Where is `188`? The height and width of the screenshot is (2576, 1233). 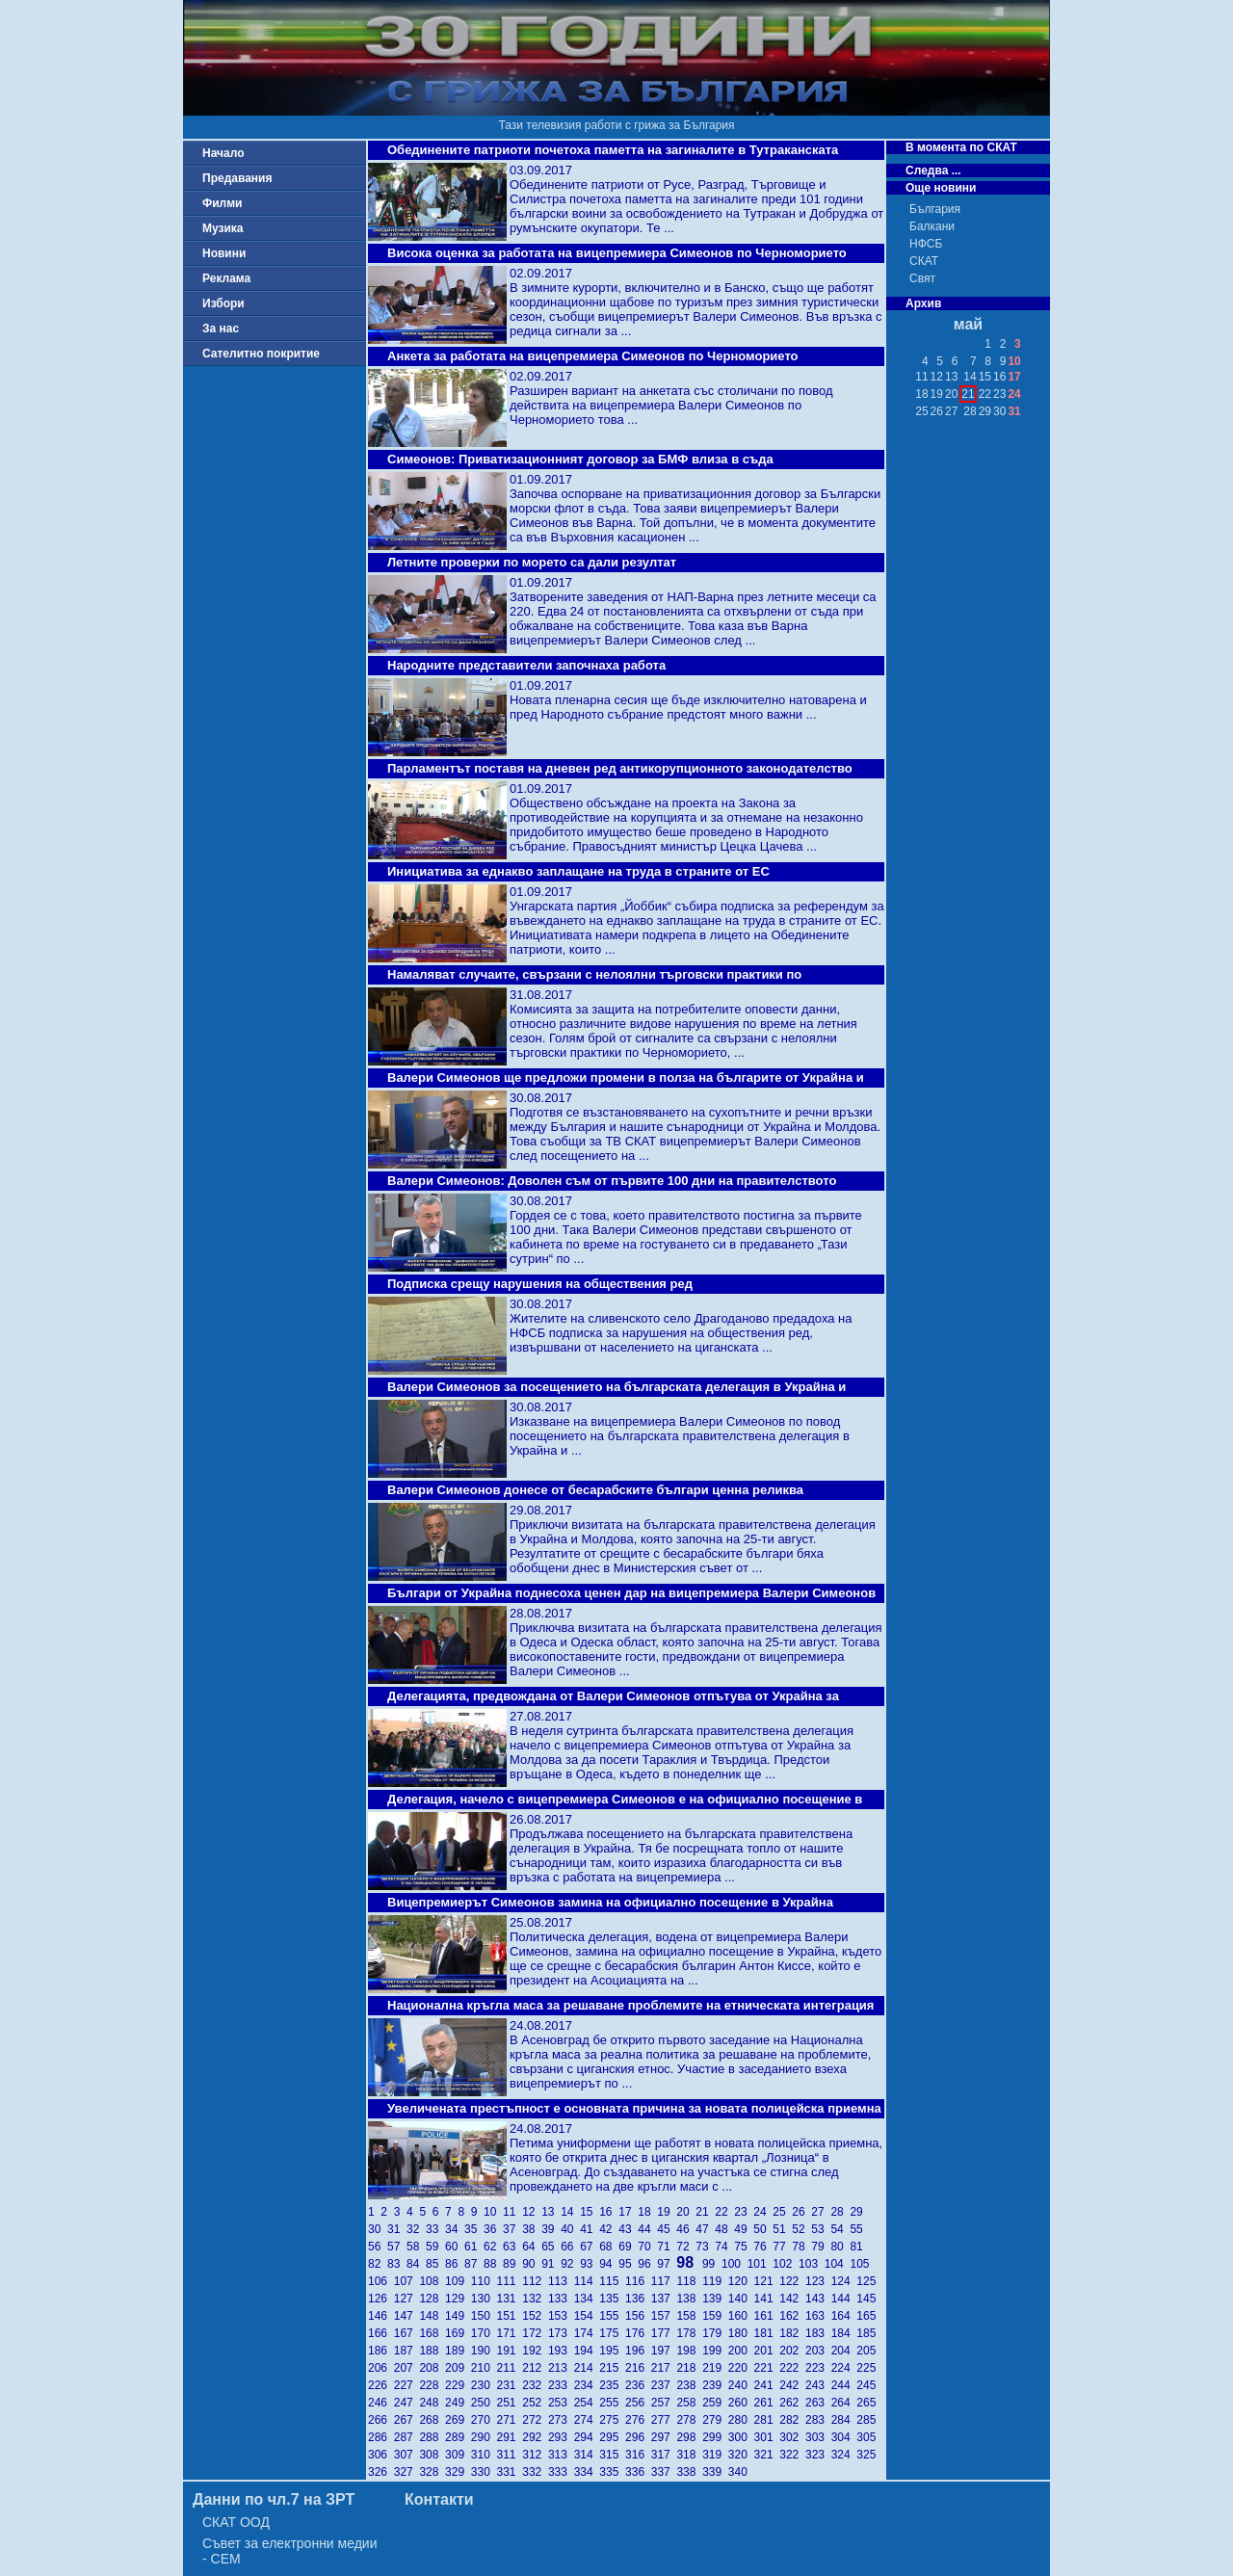 188 is located at coordinates (432, 2350).